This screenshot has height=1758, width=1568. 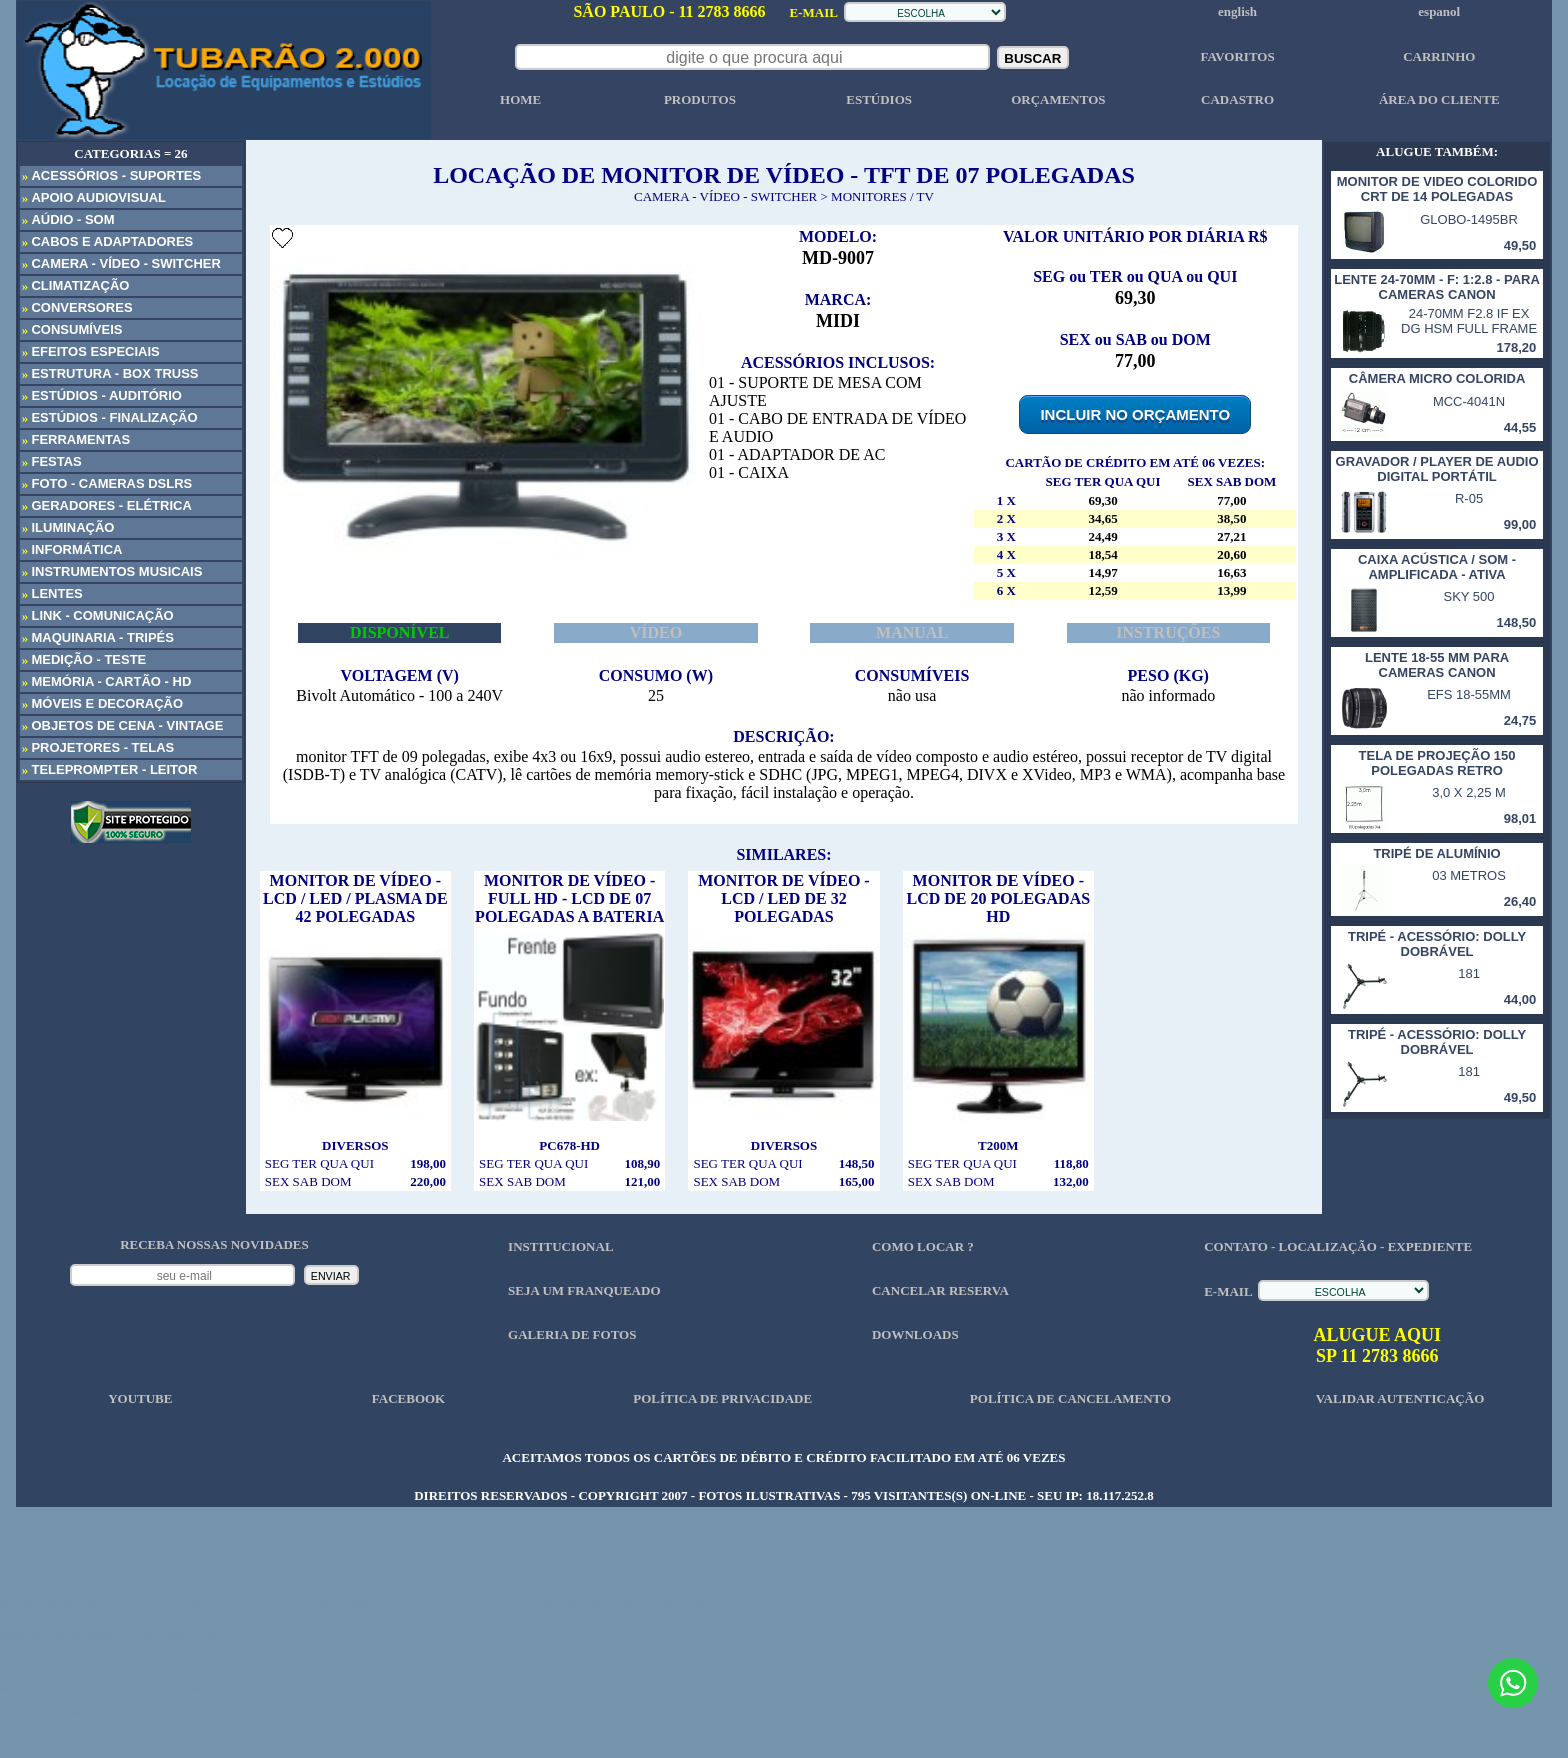 What do you see at coordinates (879, 99) in the screenshot?
I see `ESTÚDIOS` at bounding box center [879, 99].